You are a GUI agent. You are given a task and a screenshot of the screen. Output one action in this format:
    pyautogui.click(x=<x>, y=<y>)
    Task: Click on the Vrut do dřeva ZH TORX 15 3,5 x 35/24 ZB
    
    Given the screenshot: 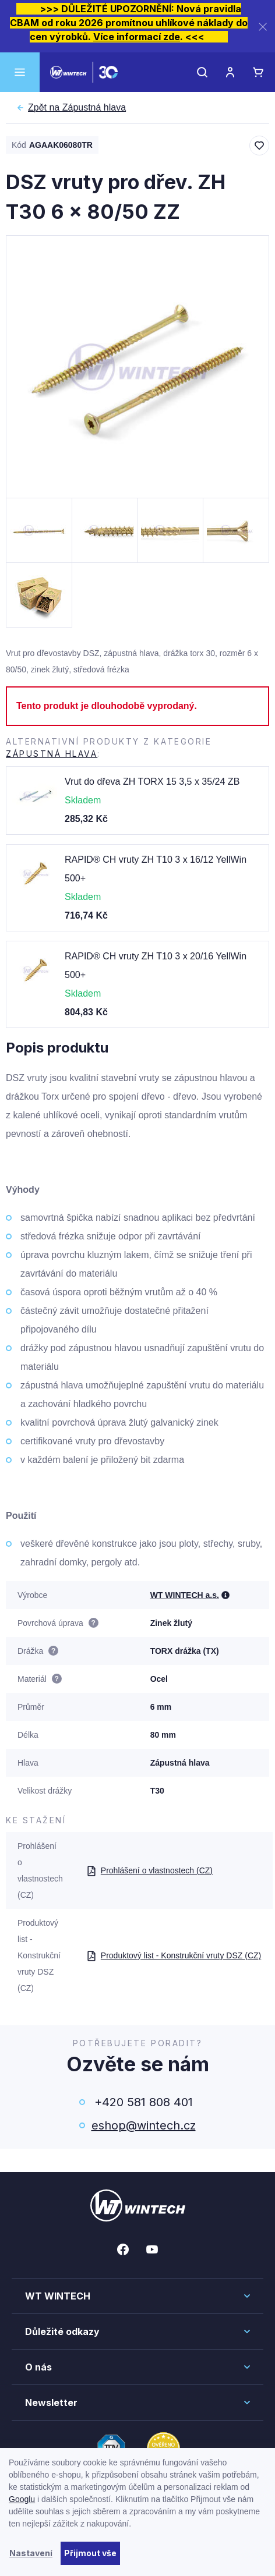 What is the action you would take?
    pyautogui.click(x=152, y=781)
    